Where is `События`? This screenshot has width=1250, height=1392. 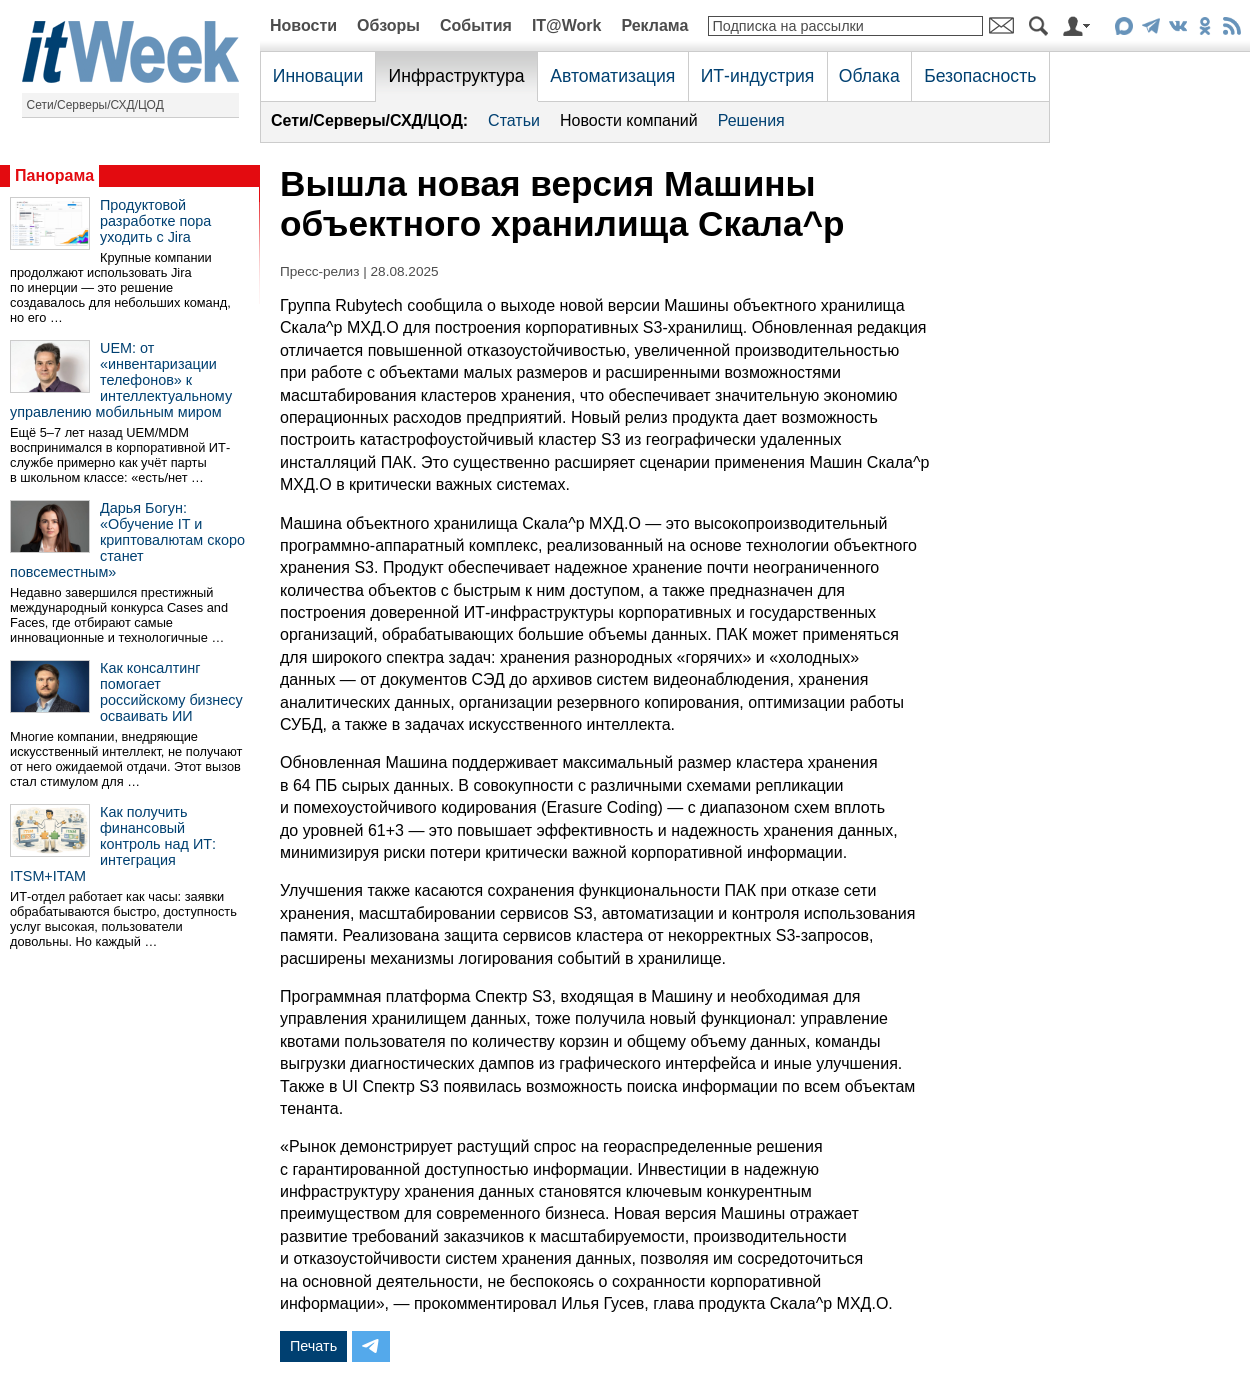
События is located at coordinates (476, 25).